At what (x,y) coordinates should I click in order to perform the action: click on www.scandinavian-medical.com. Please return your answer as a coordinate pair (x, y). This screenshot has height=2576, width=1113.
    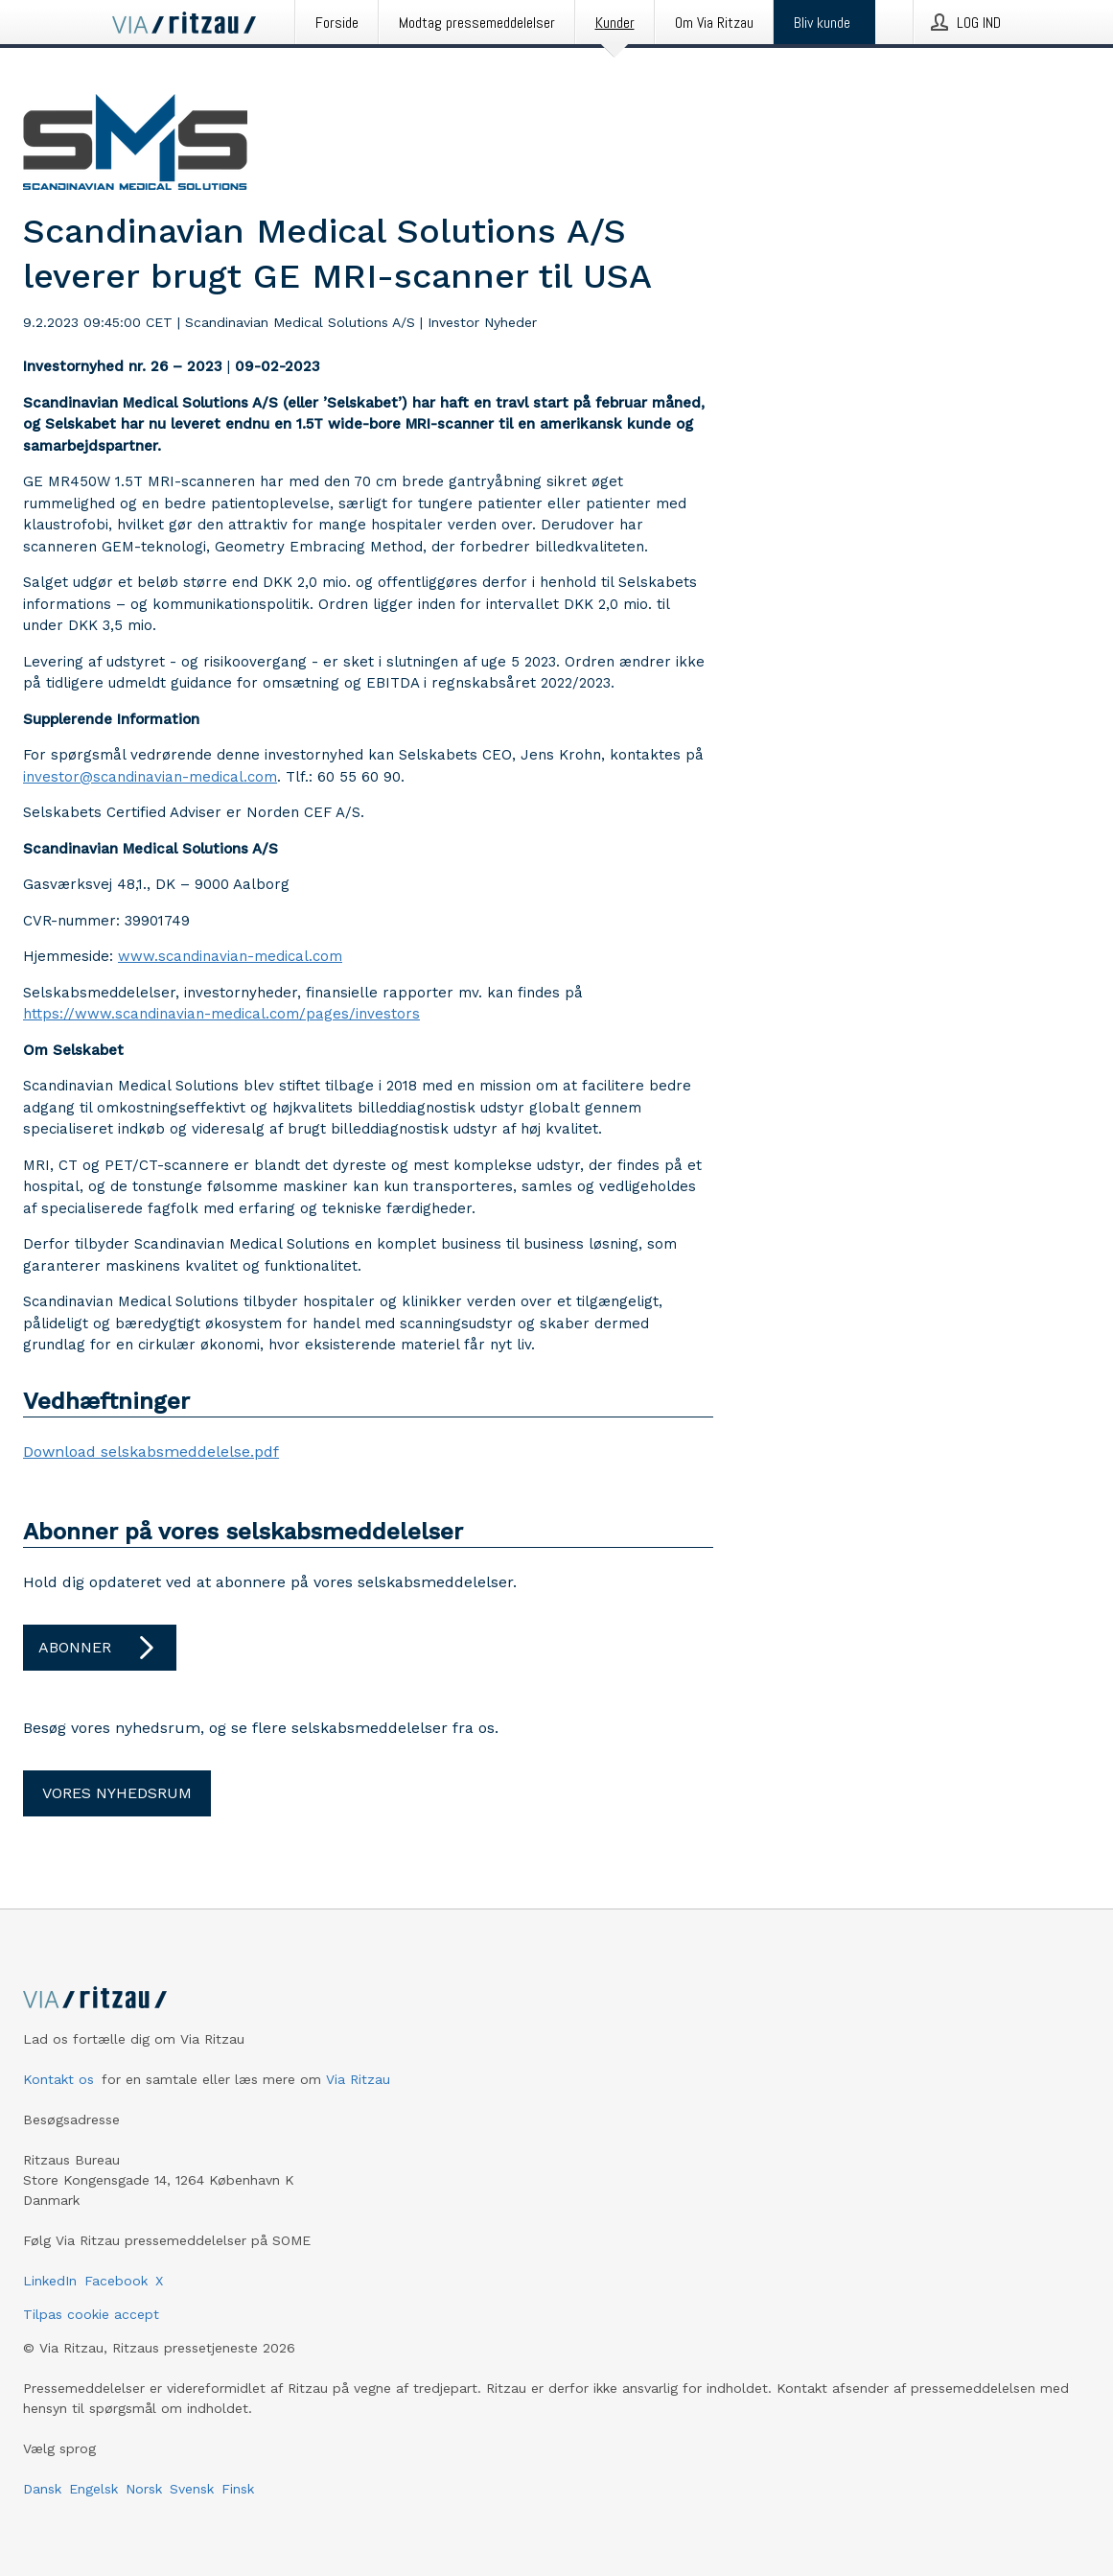
    Looking at the image, I should click on (230, 956).